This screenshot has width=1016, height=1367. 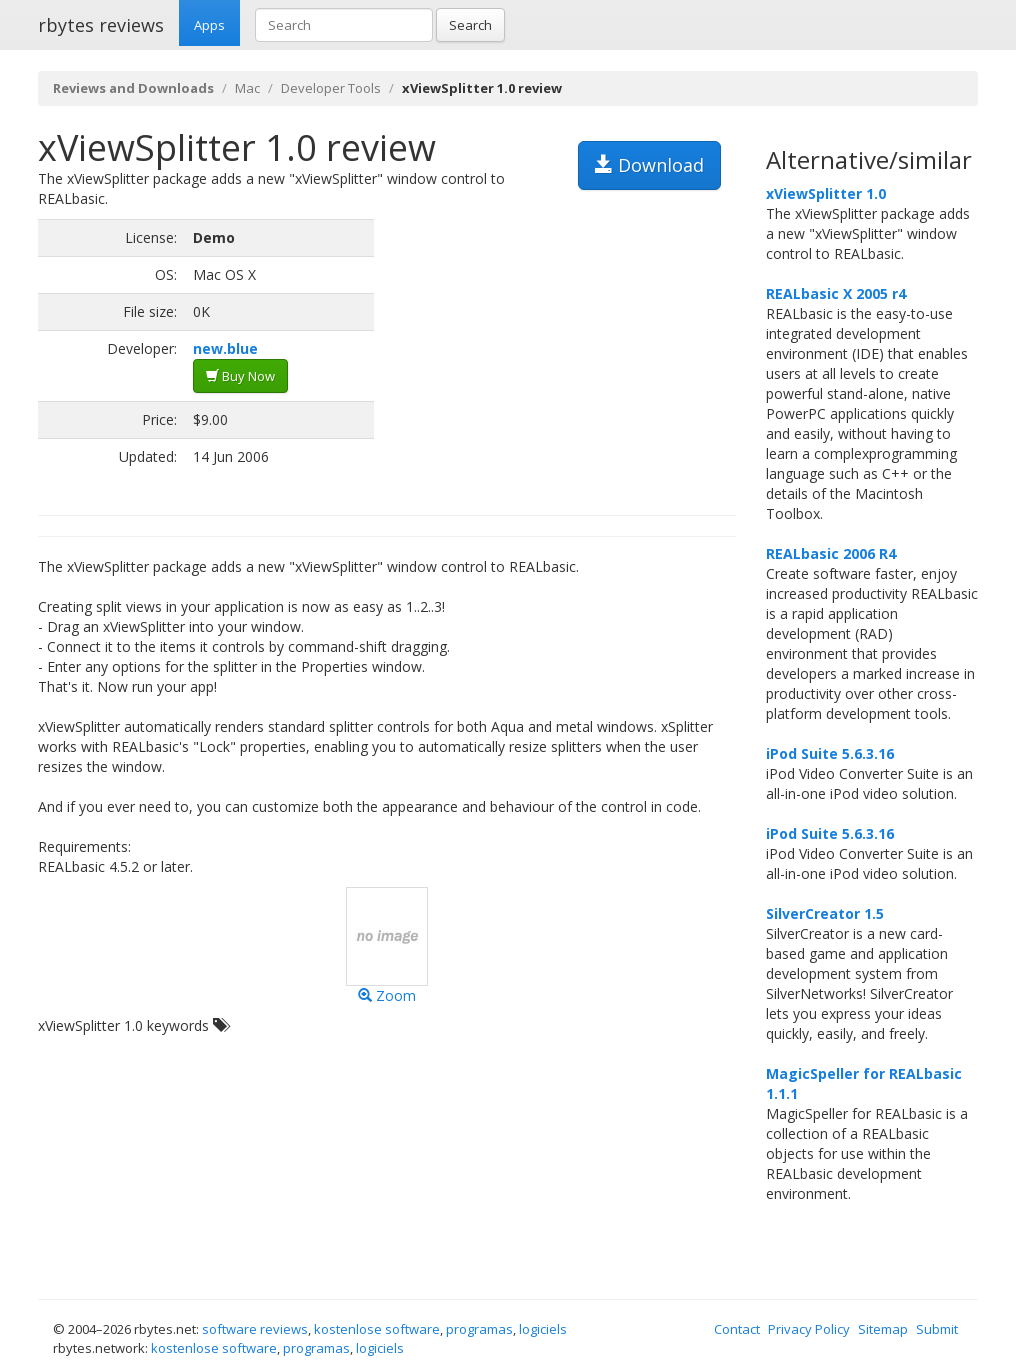 I want to click on logiciels, so click(x=543, y=1329).